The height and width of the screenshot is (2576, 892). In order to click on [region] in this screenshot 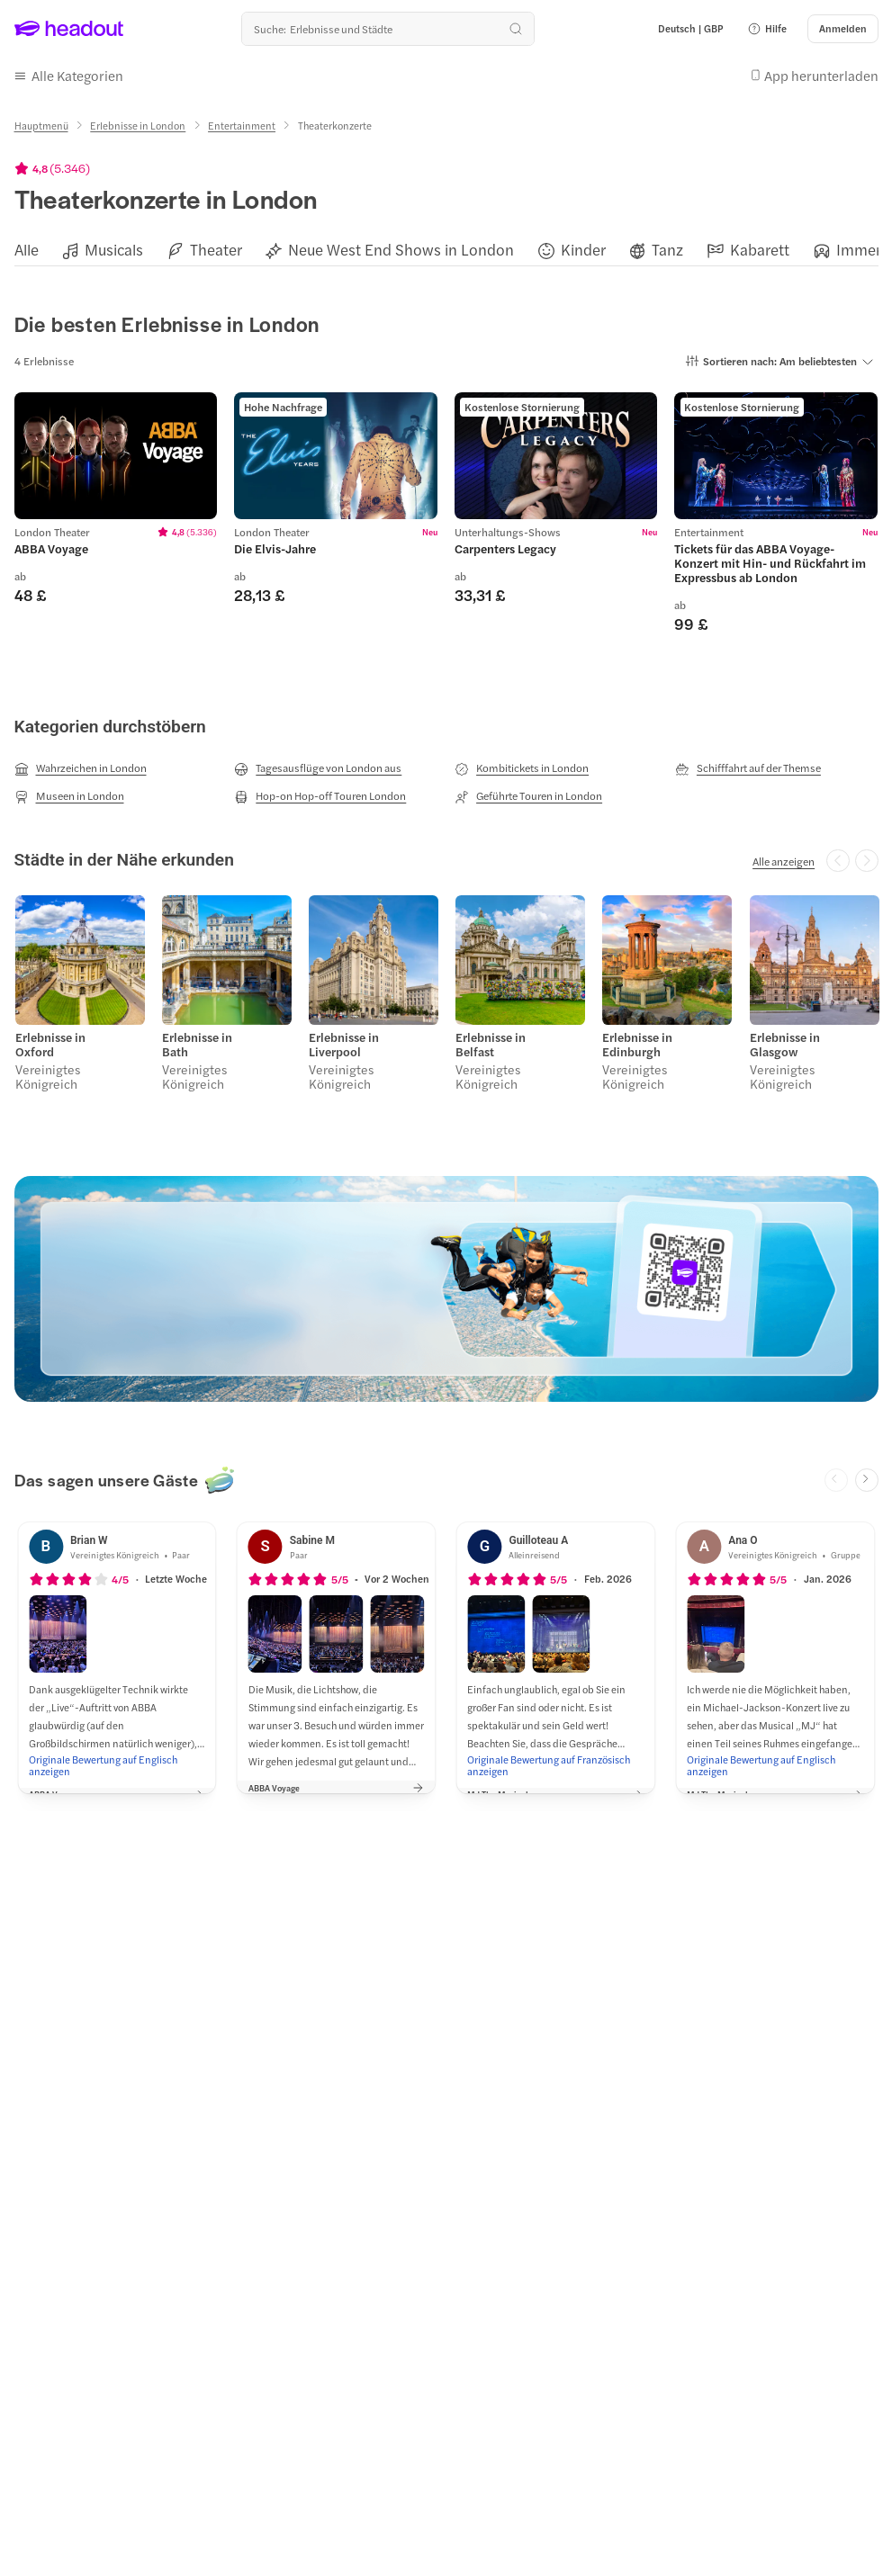, I will do `click(446, 246)`.